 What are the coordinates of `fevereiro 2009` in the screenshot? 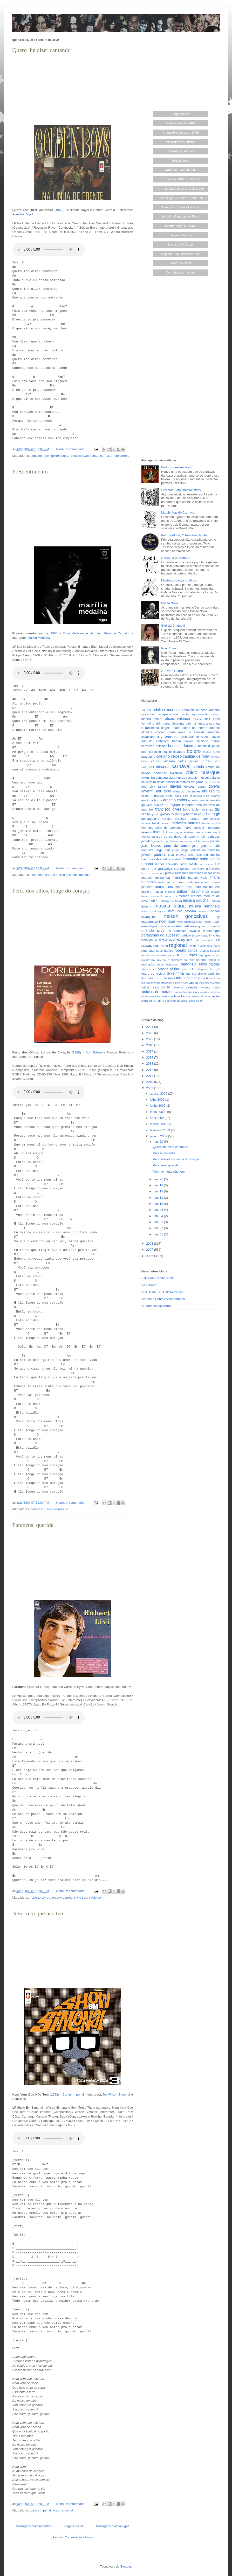 It's located at (160, 1130).